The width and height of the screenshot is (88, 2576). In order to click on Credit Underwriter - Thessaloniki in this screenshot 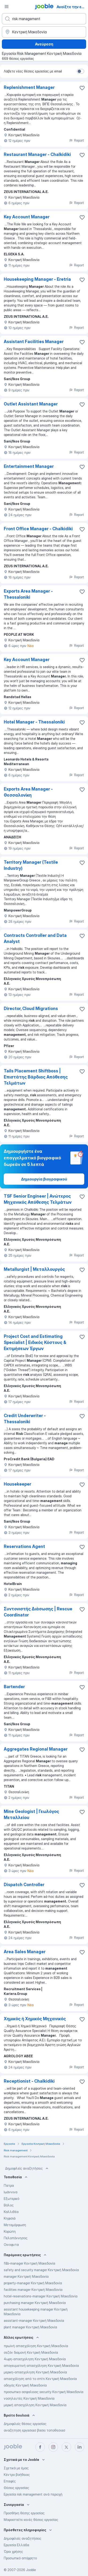, I will do `click(25, 1418)`.